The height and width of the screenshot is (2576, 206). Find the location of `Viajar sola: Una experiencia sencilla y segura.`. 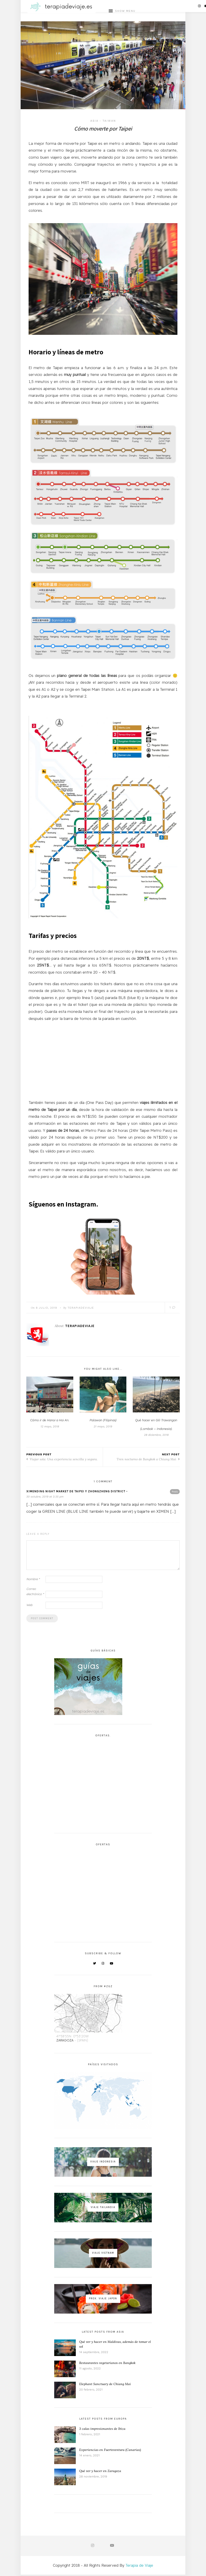

Viajar sola: Una experiencia sencilla y segura. is located at coordinates (62, 1460).